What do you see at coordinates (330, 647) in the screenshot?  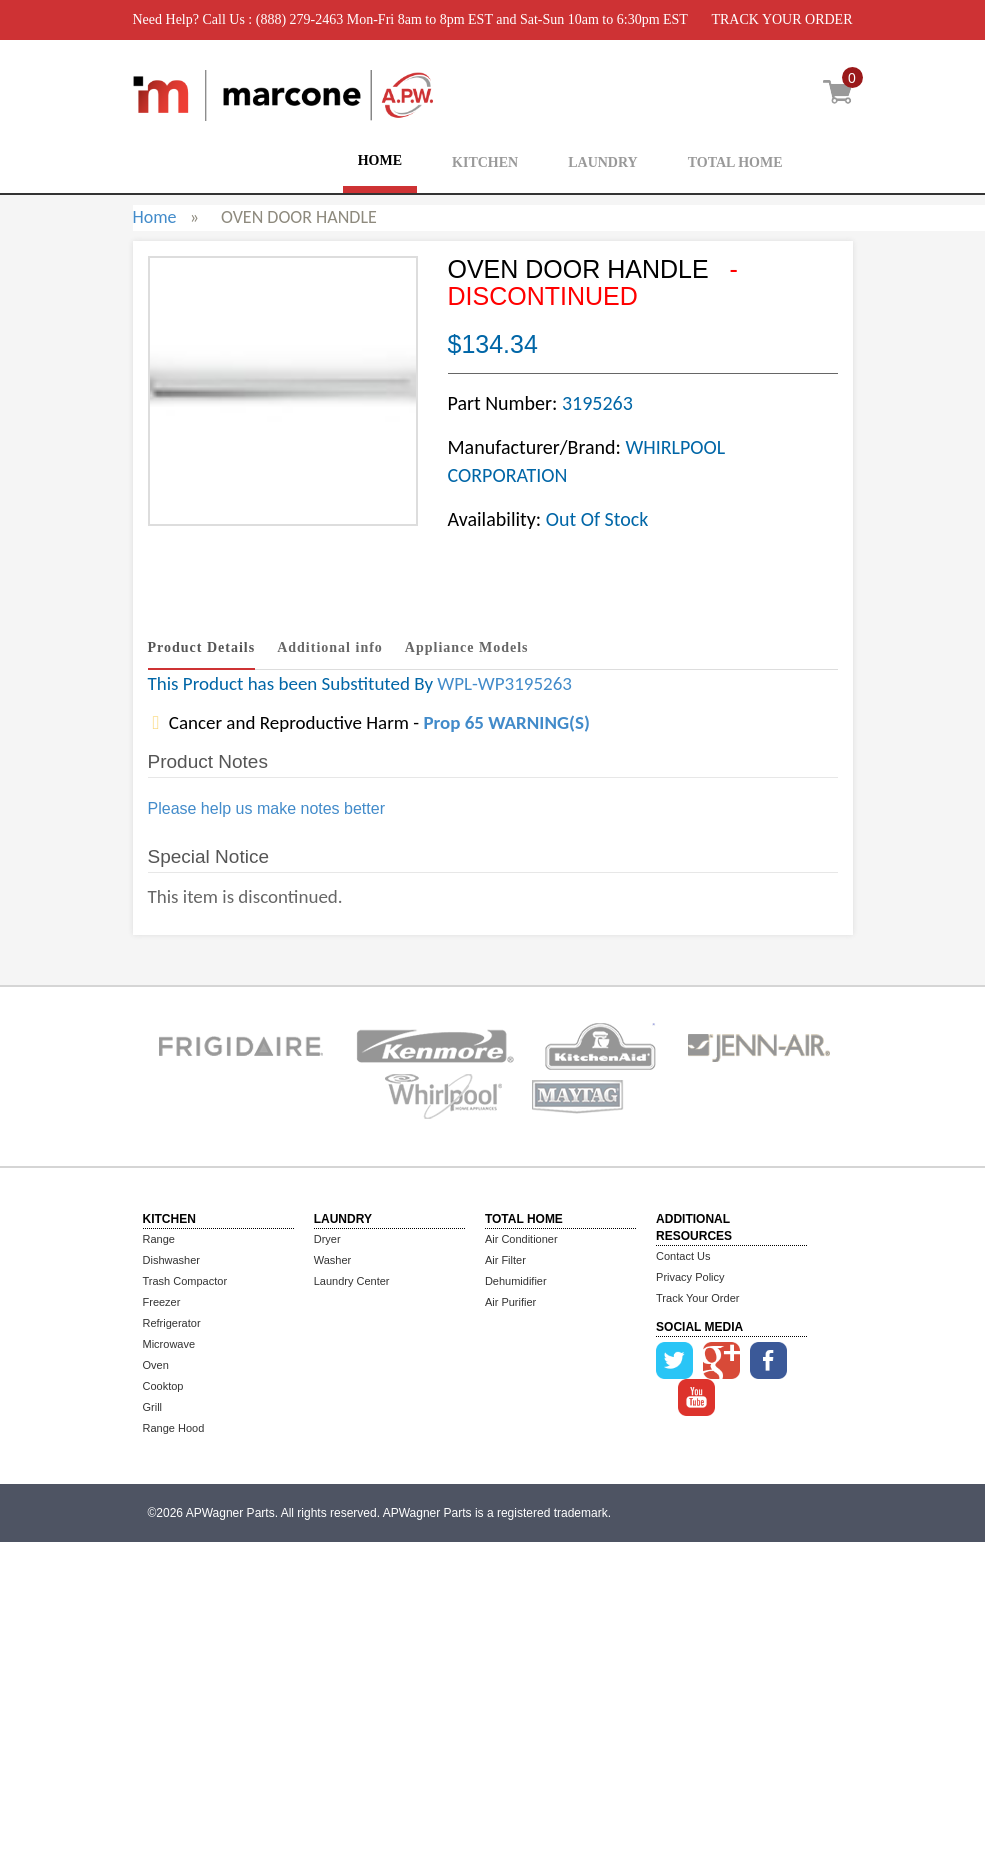 I see `Additional info` at bounding box center [330, 647].